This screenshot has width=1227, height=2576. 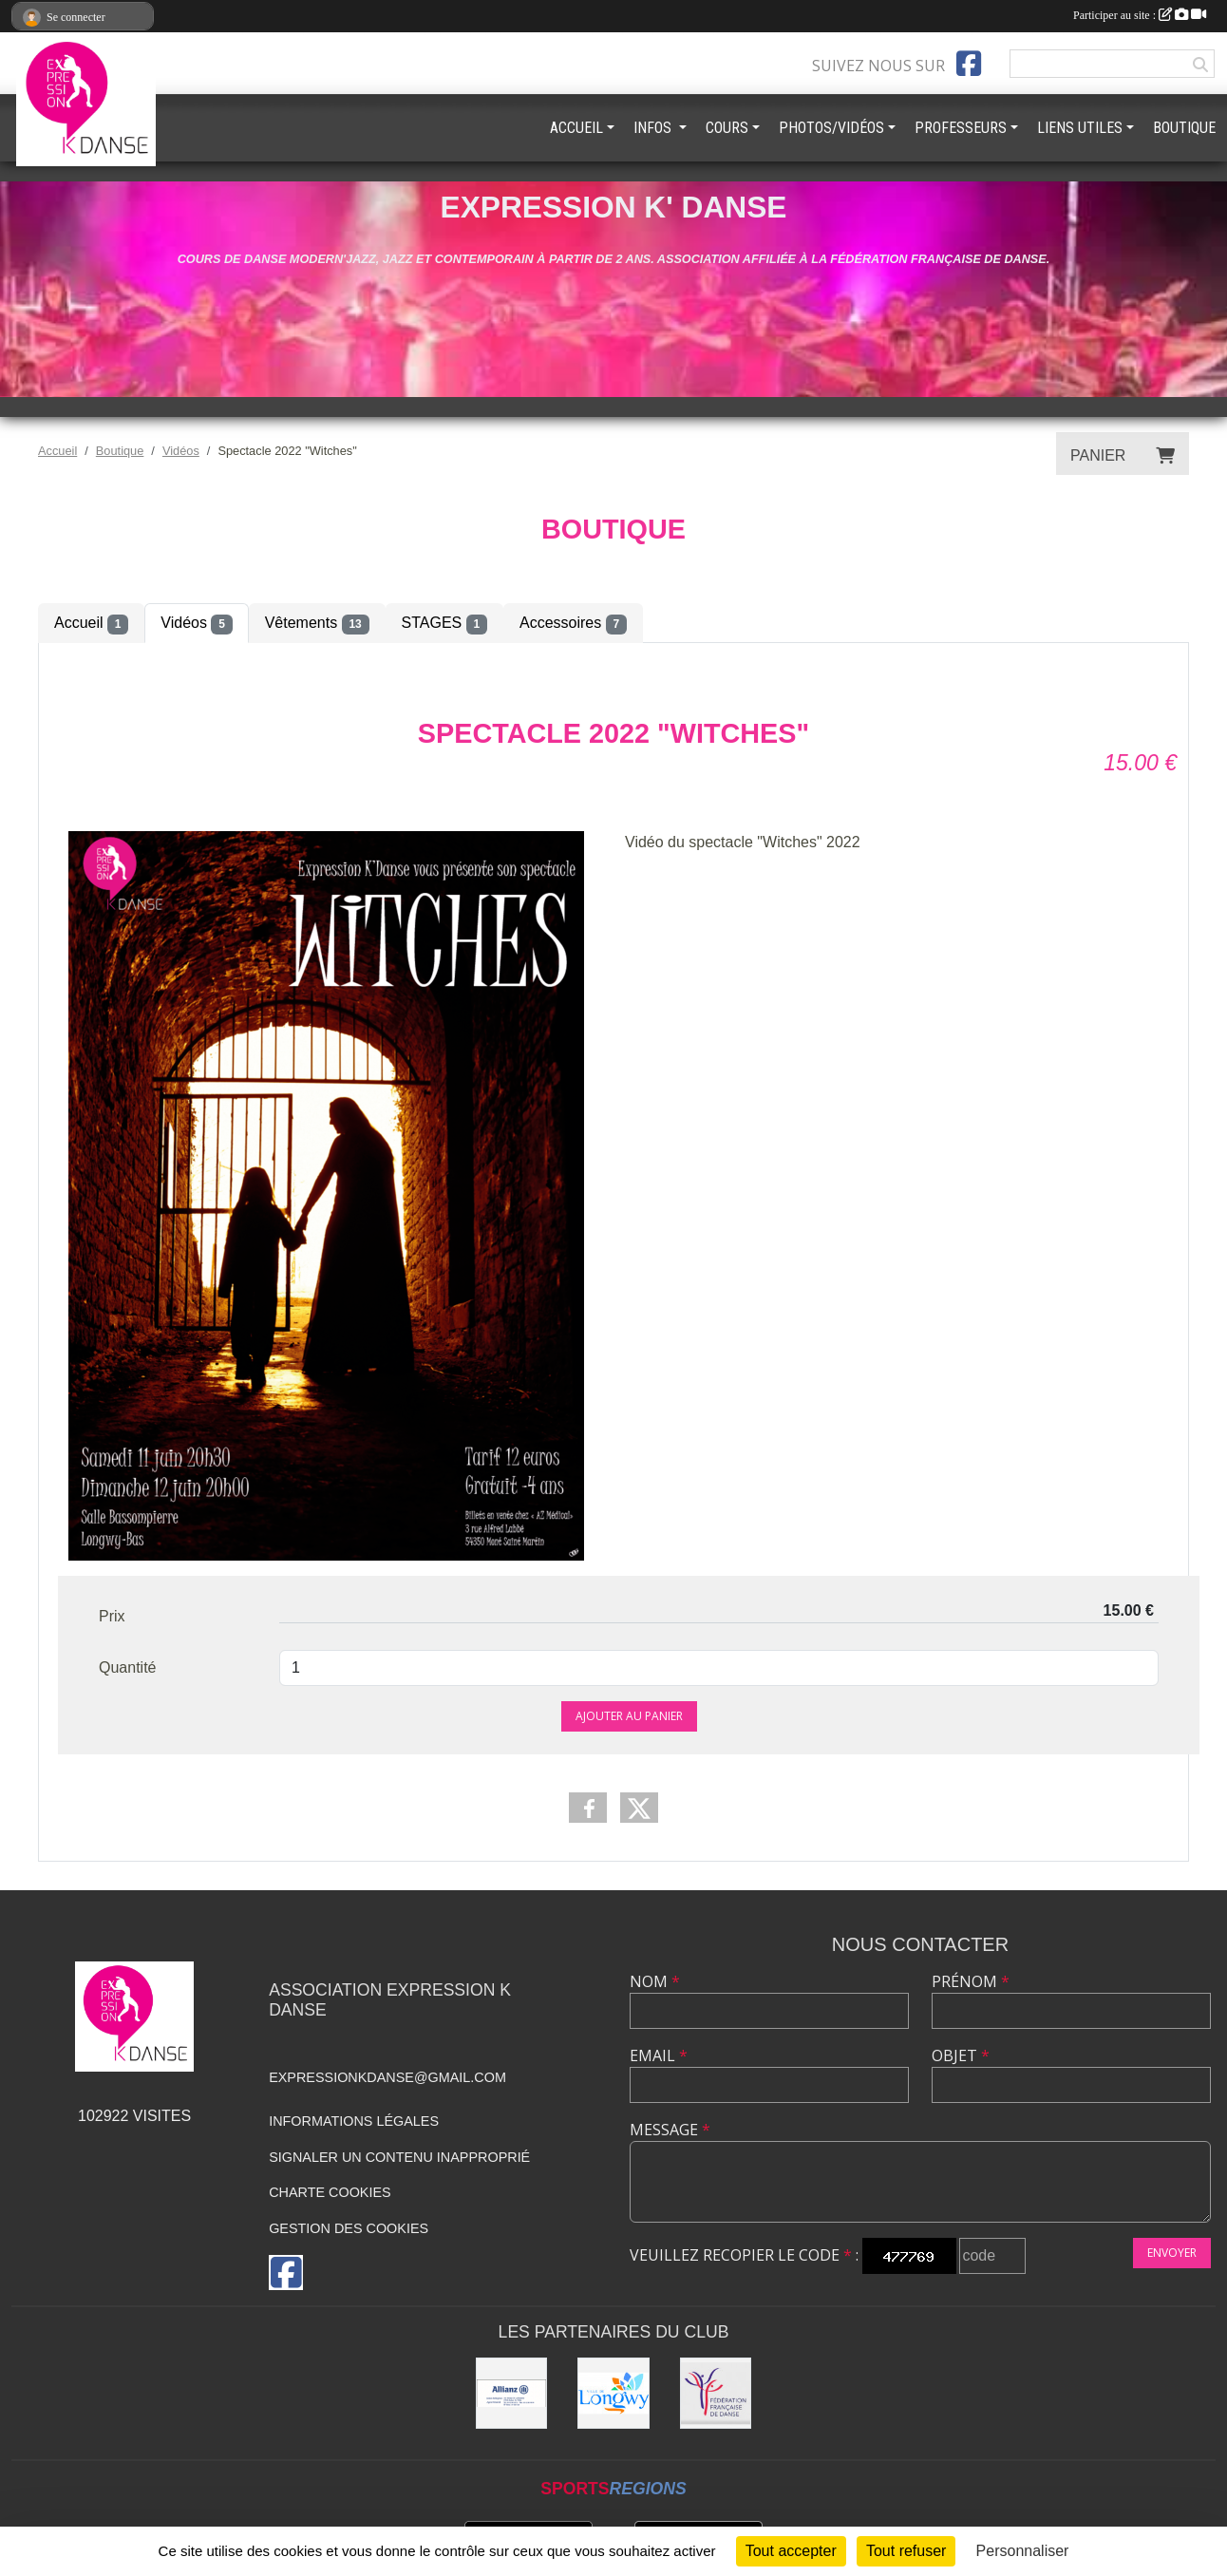 I want to click on Ajouter au panier, so click(x=629, y=1716).